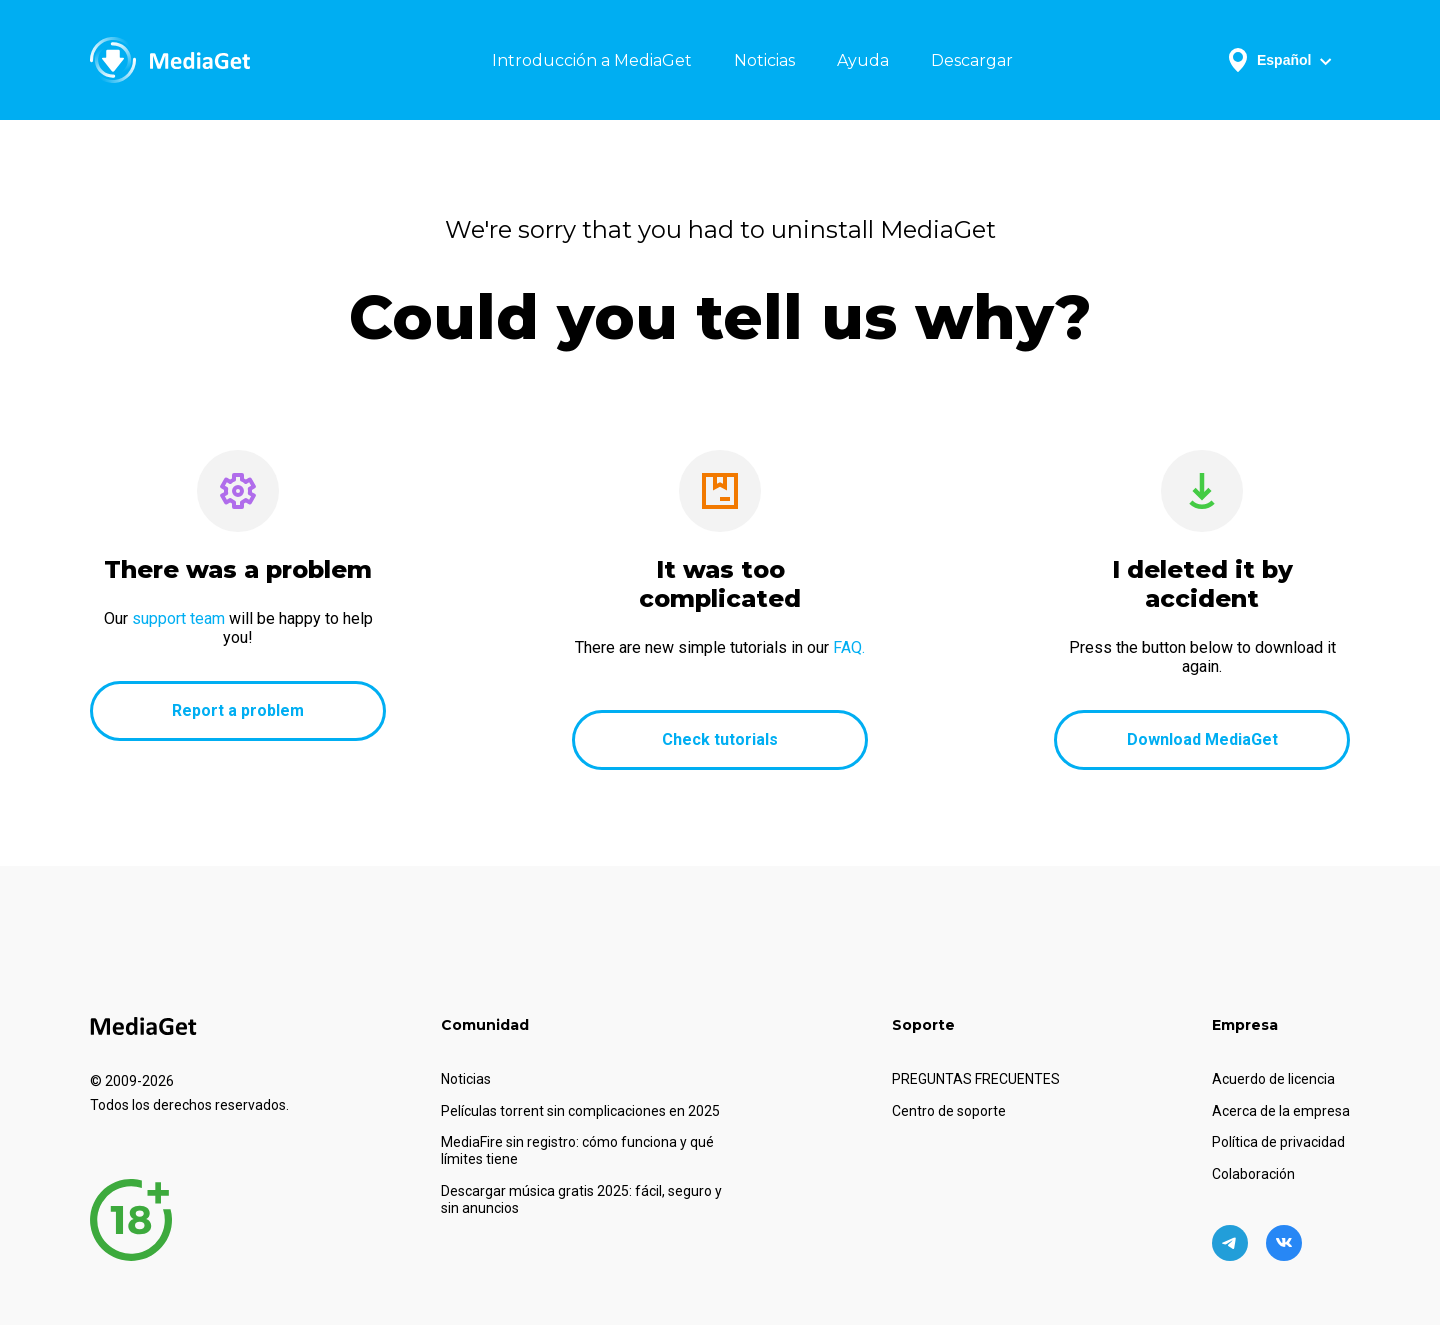 The image size is (1440, 1325). What do you see at coordinates (580, 1111) in the screenshot?
I see `Películas torrent sin complicaciones en 2025` at bounding box center [580, 1111].